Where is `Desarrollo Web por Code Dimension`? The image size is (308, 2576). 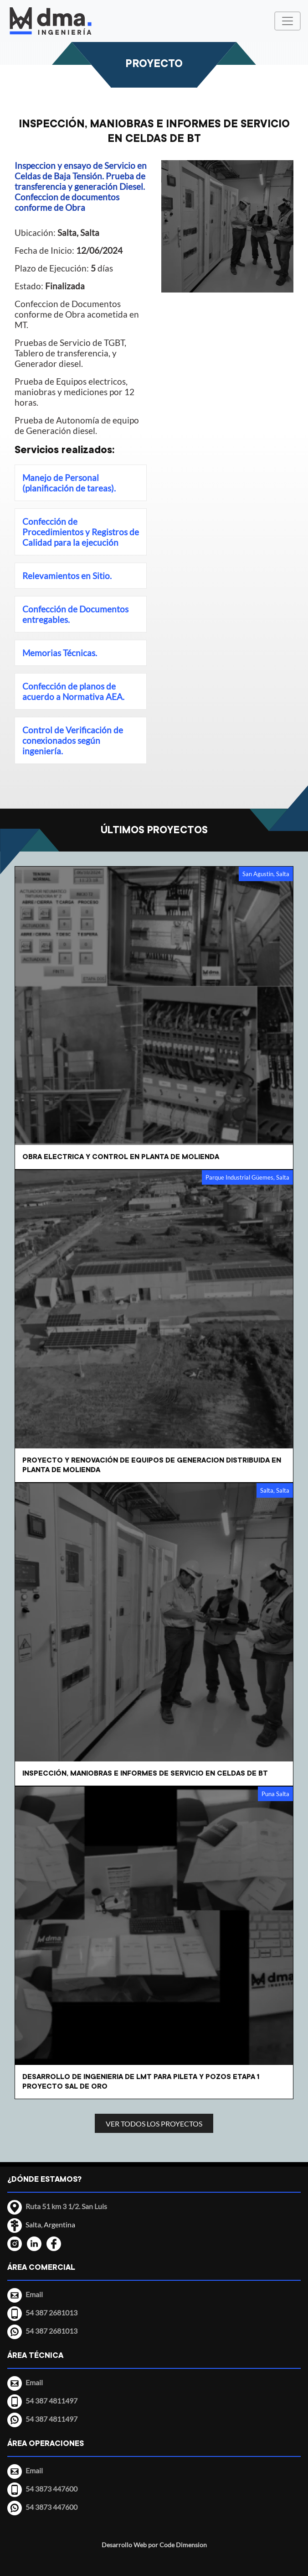 Desarrollo Web por Code Dimension is located at coordinates (154, 2545).